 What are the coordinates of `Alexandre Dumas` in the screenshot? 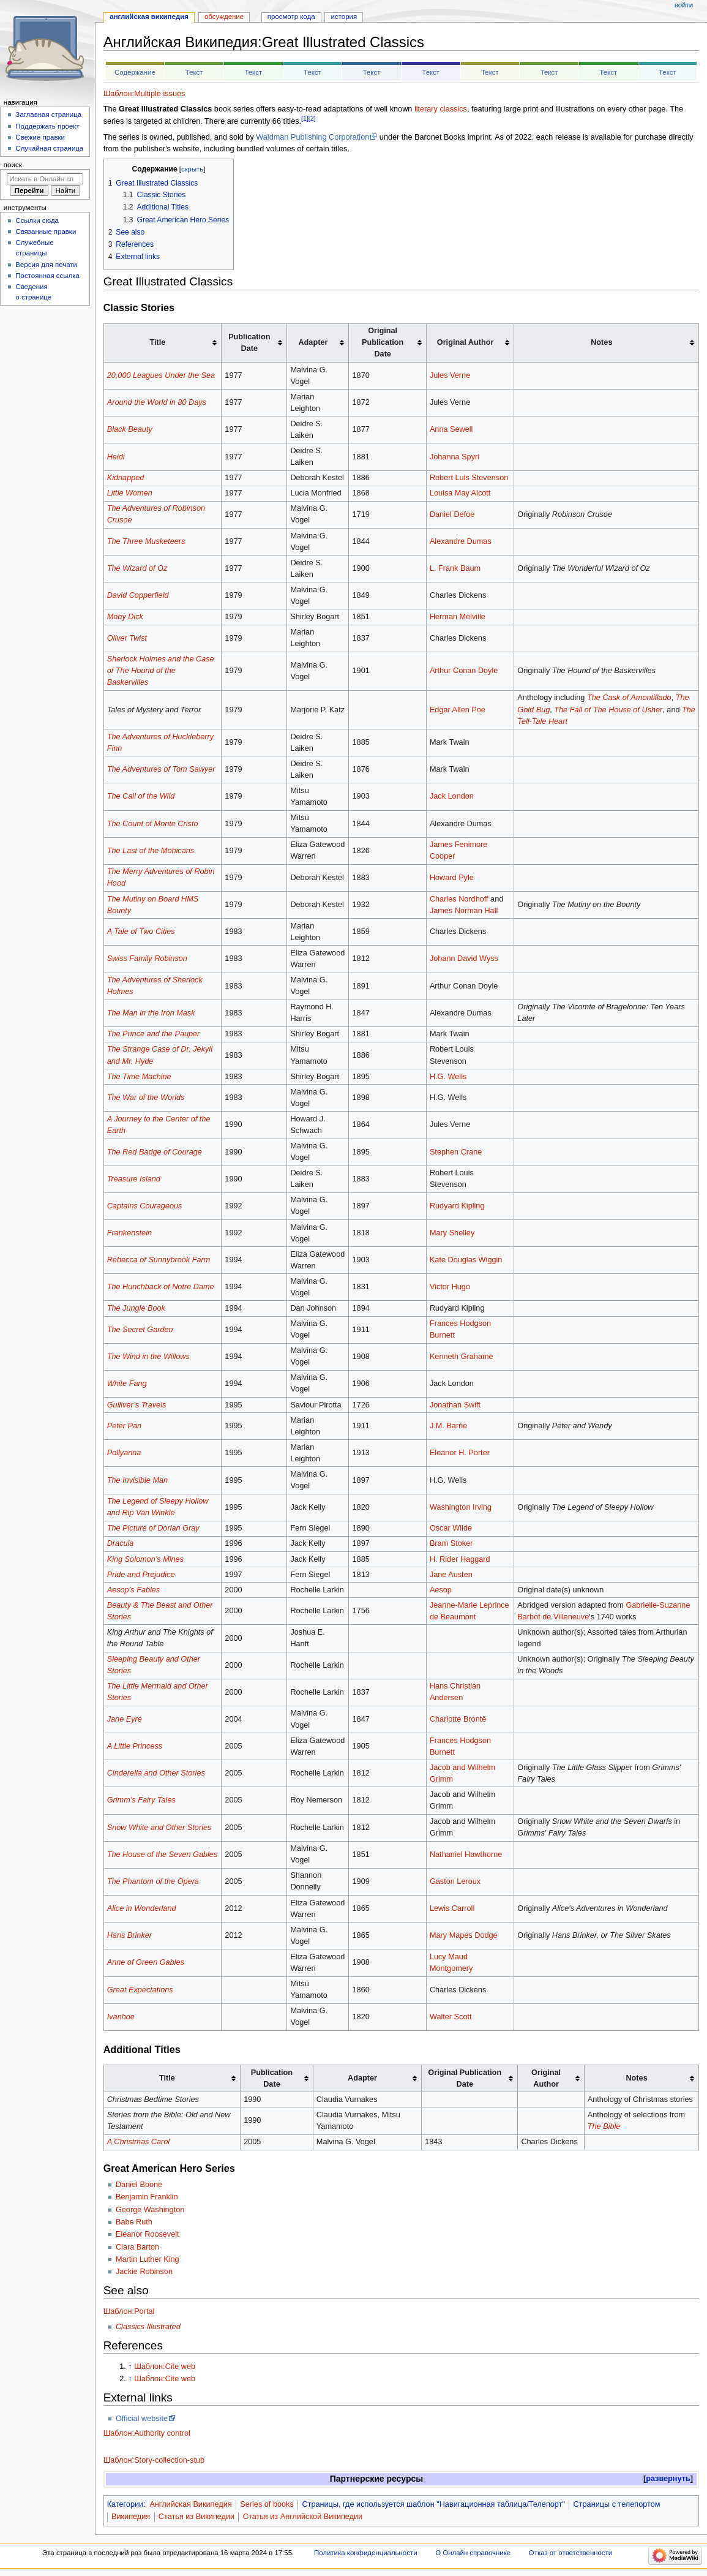 It's located at (461, 541).